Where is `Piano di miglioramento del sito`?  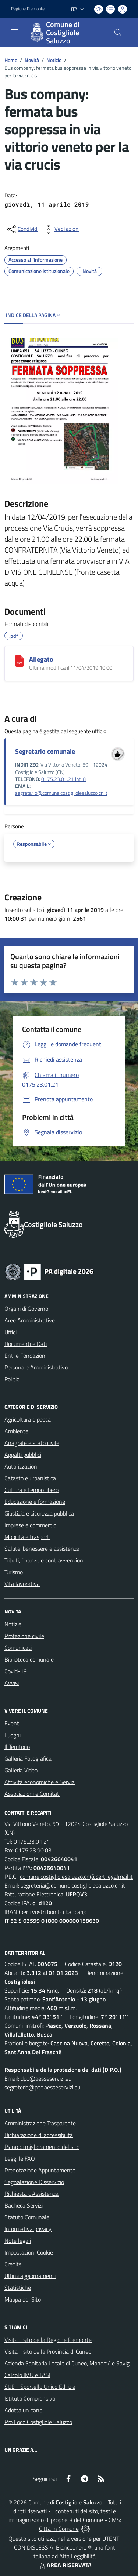 Piano di miglioramento del sito is located at coordinates (41, 2146).